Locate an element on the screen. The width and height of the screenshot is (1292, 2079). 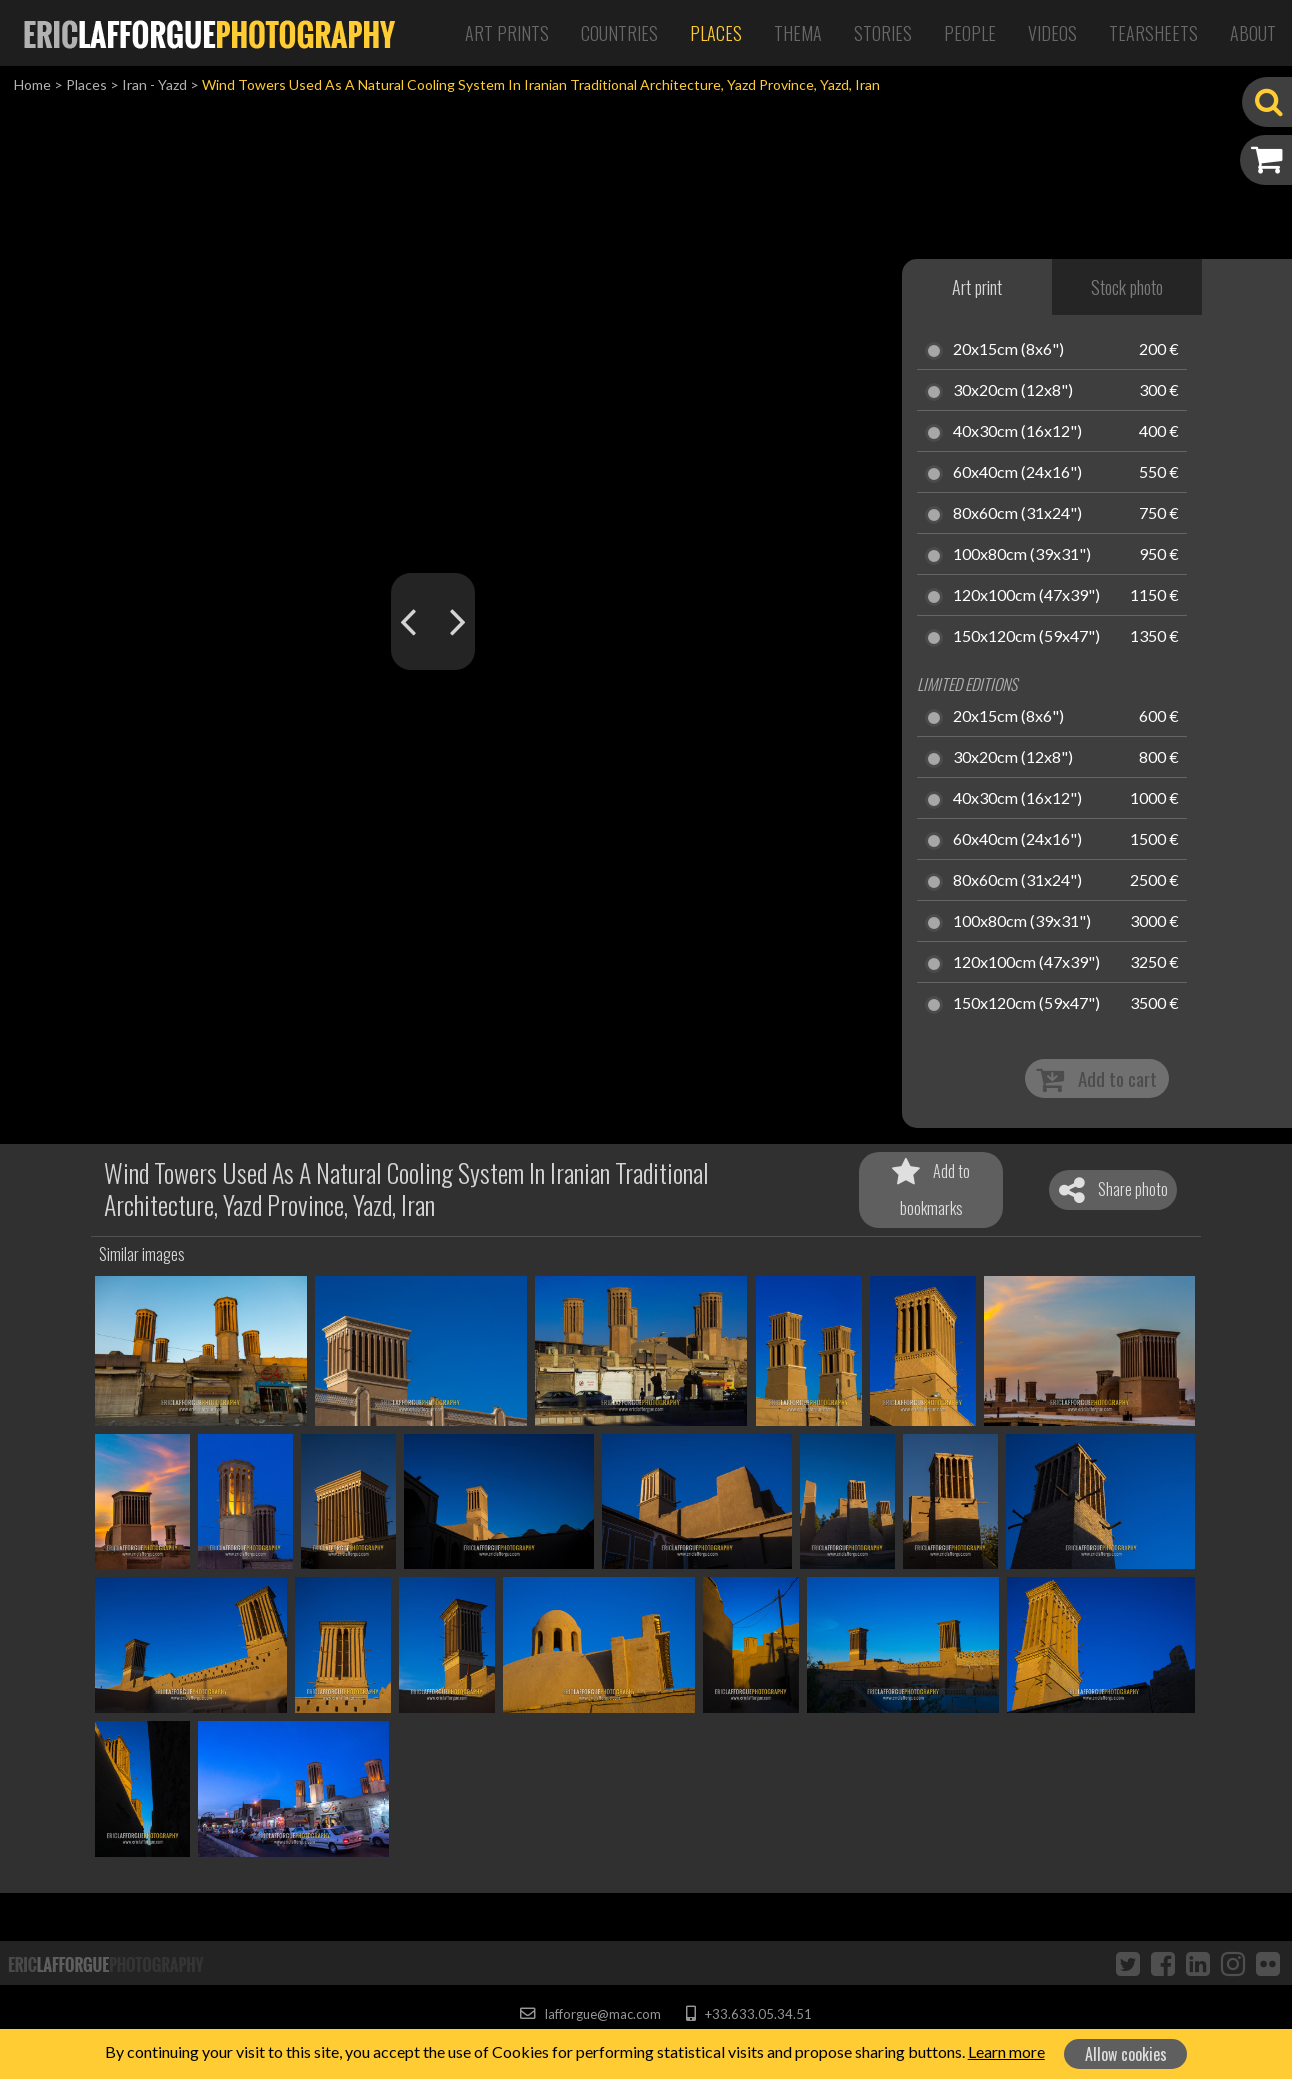
Learn more is located at coordinates (1006, 2051).